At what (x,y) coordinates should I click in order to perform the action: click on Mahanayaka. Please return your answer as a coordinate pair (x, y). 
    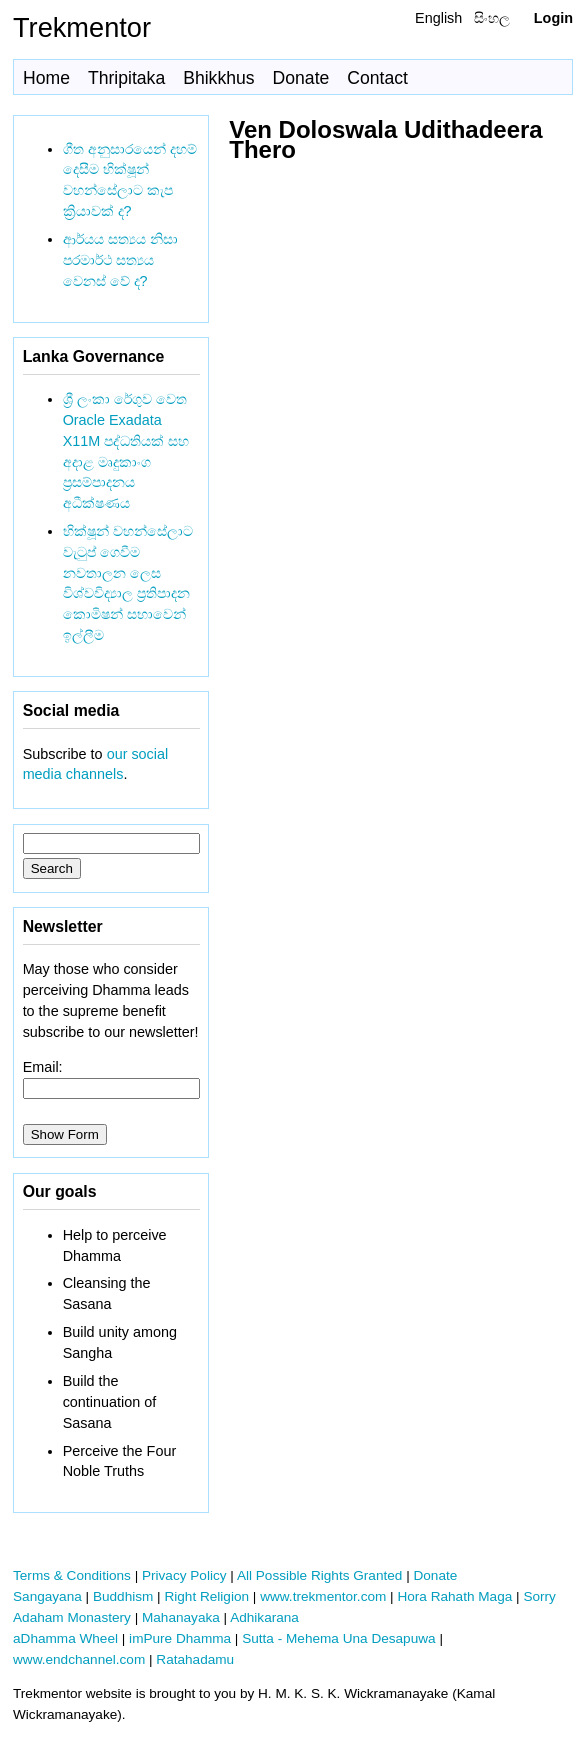
    Looking at the image, I should click on (181, 1617).